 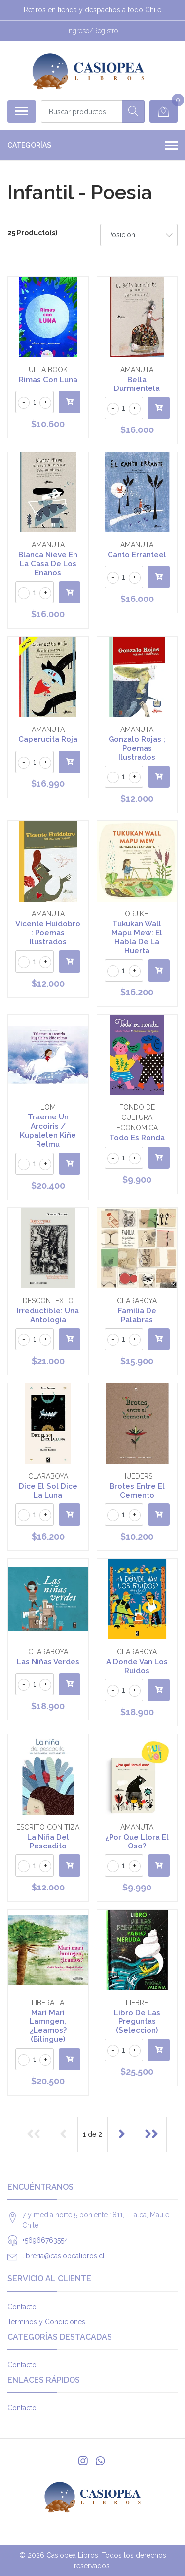 I want to click on Brotes Entre El Cemento, so click(x=137, y=1491).